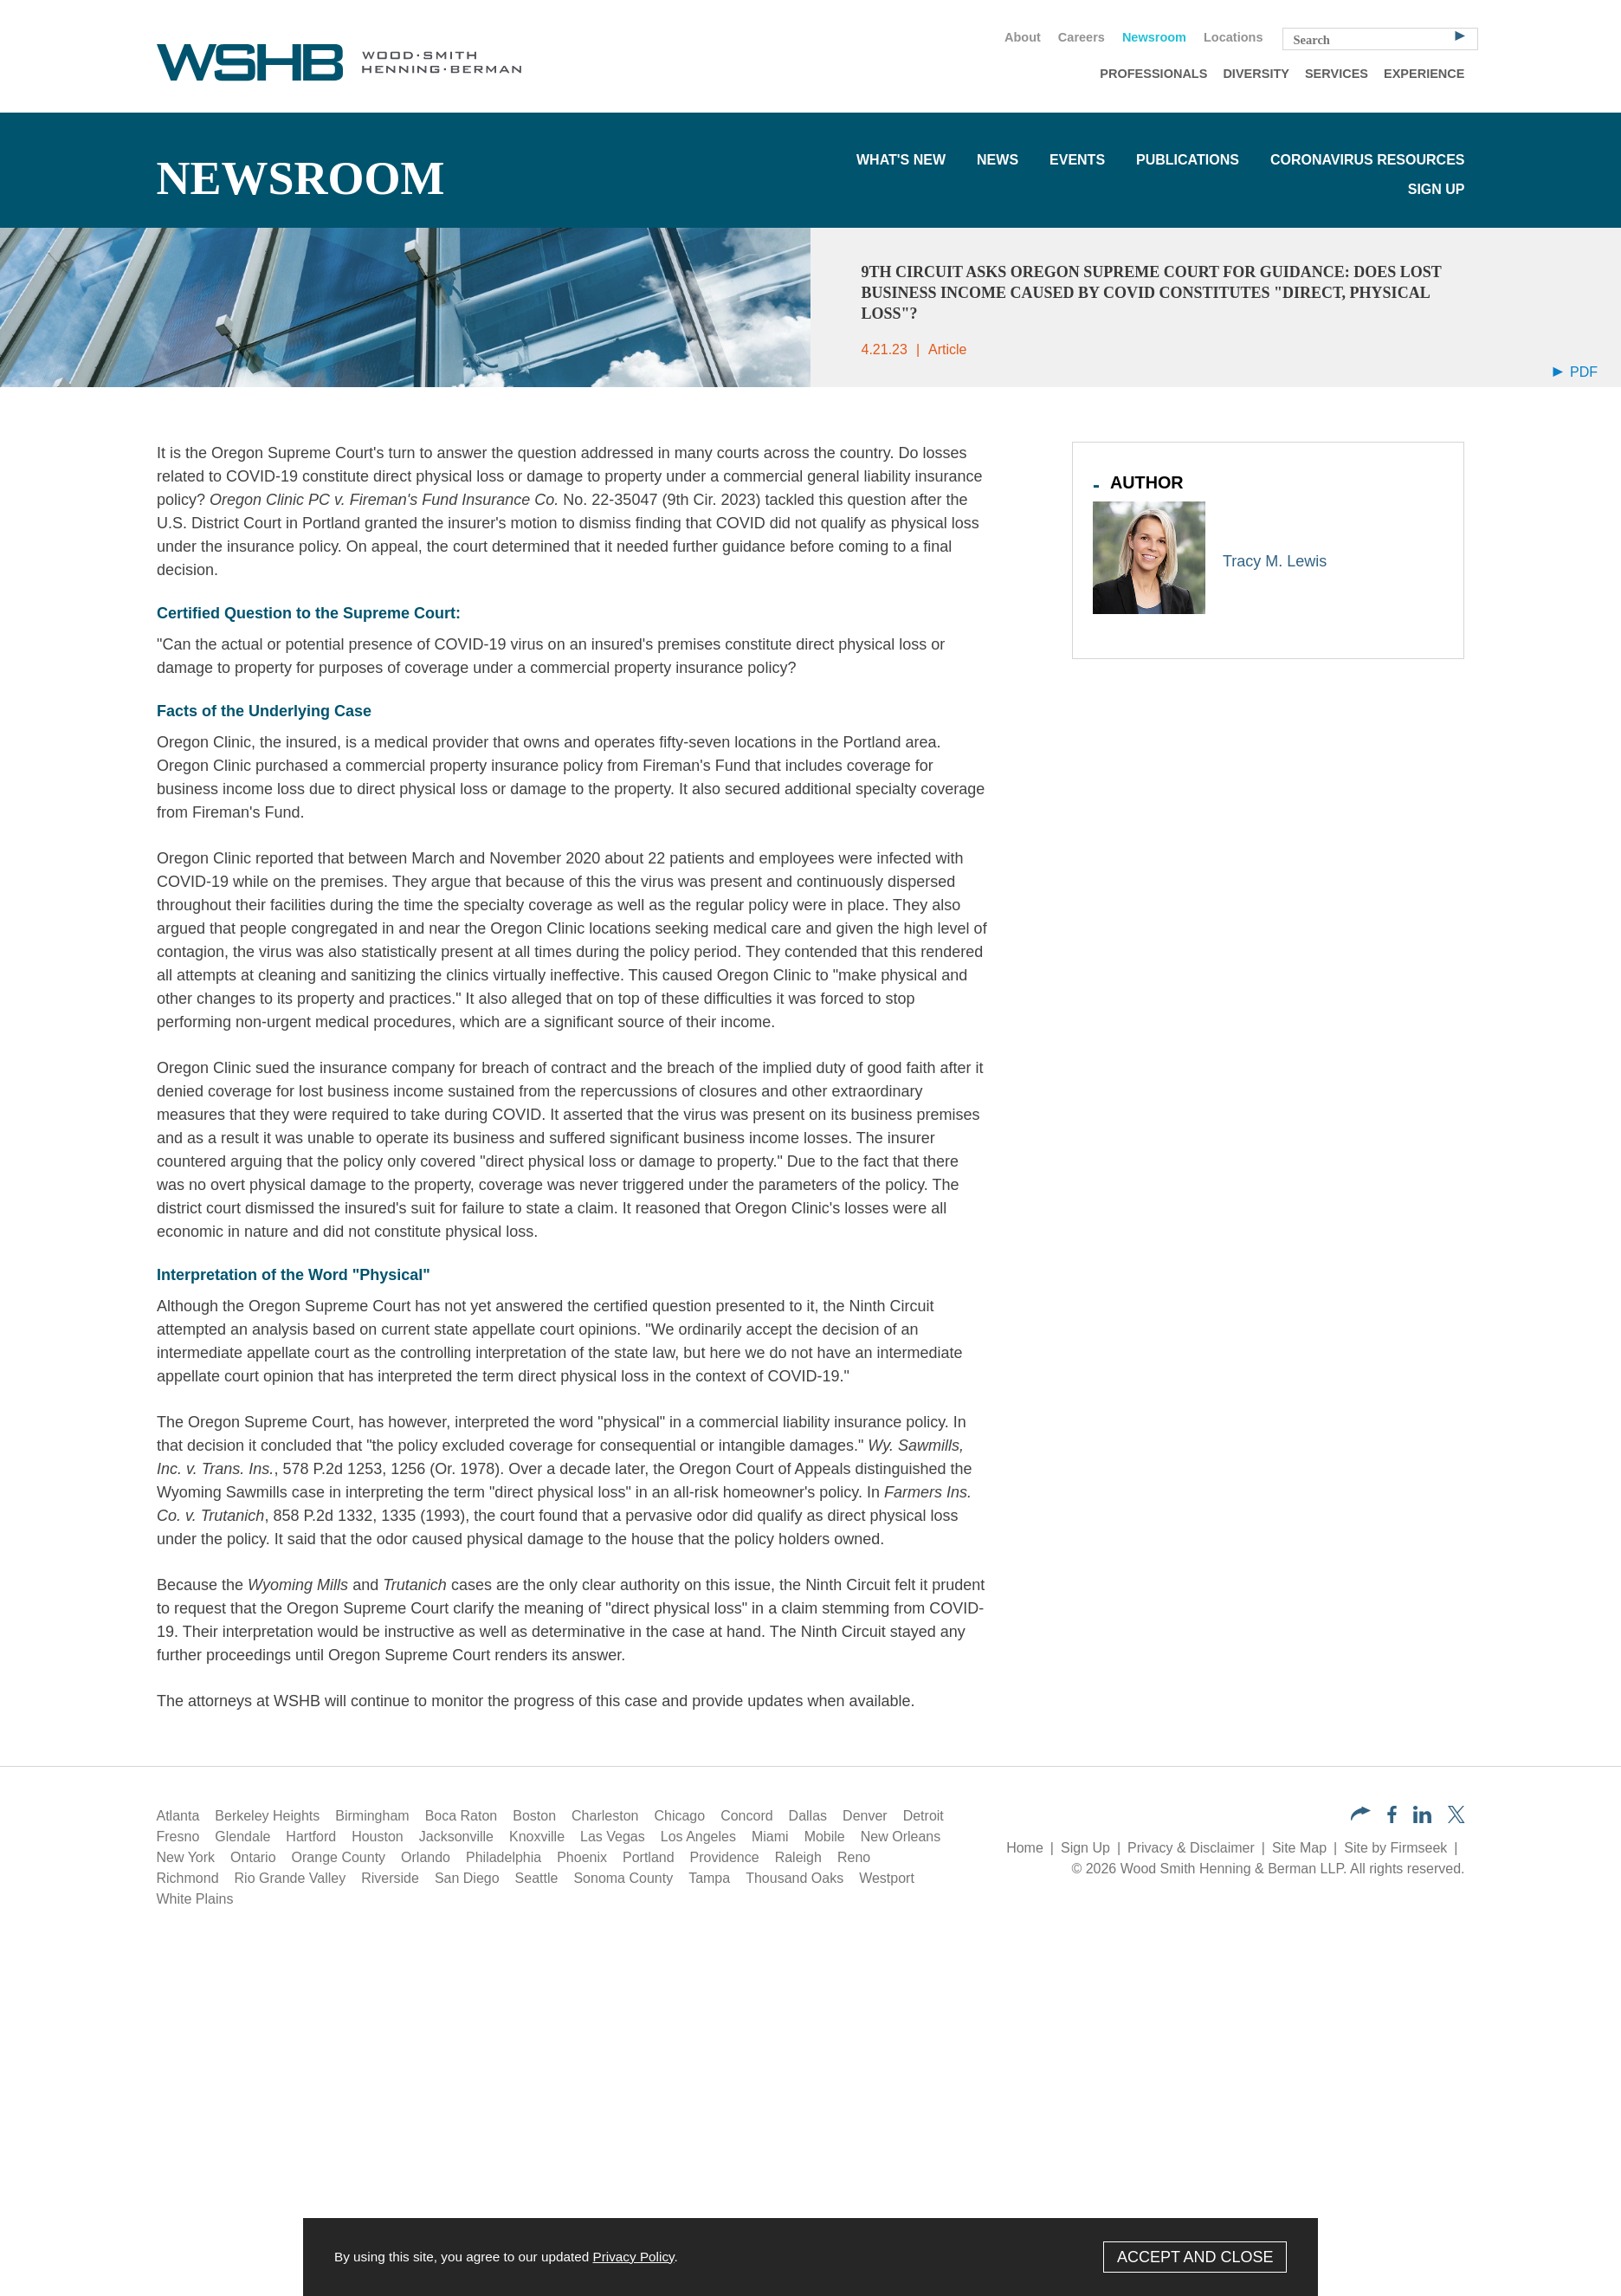 This screenshot has width=1621, height=2296. Describe the element at coordinates (1275, 561) in the screenshot. I see `Tracy M. Lewis` at that location.